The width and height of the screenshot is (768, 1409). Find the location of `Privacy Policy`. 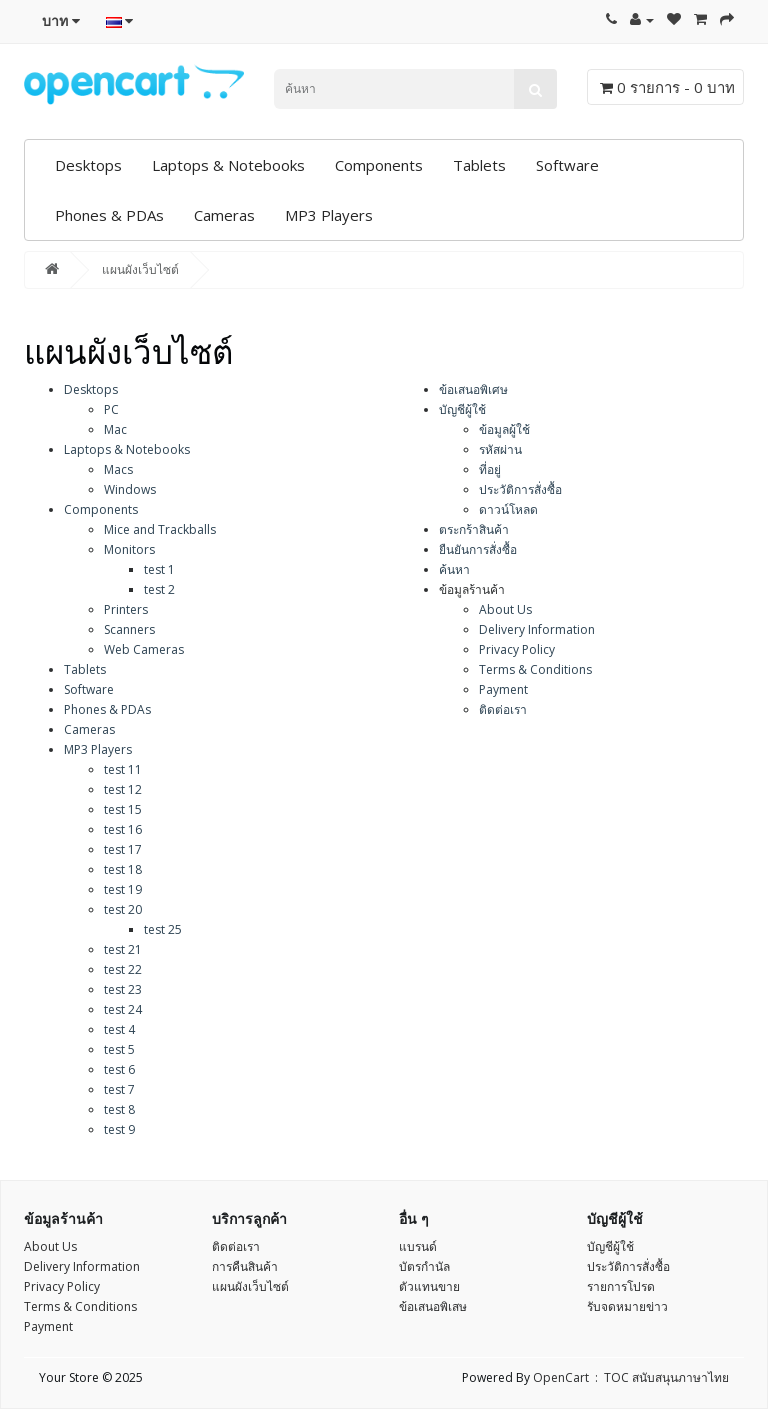

Privacy Policy is located at coordinates (517, 649).